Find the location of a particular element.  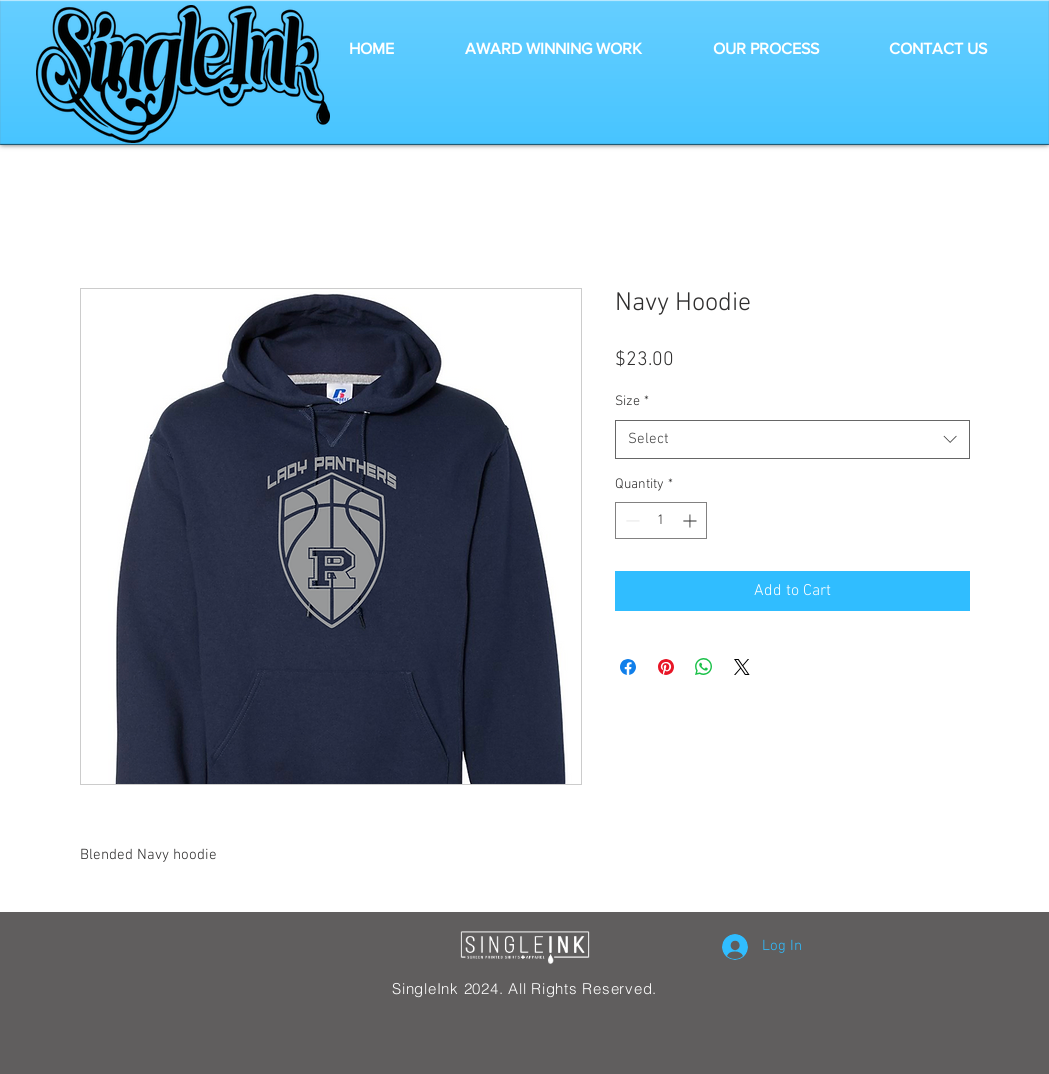

[Decrement] is located at coordinates (630, 520).